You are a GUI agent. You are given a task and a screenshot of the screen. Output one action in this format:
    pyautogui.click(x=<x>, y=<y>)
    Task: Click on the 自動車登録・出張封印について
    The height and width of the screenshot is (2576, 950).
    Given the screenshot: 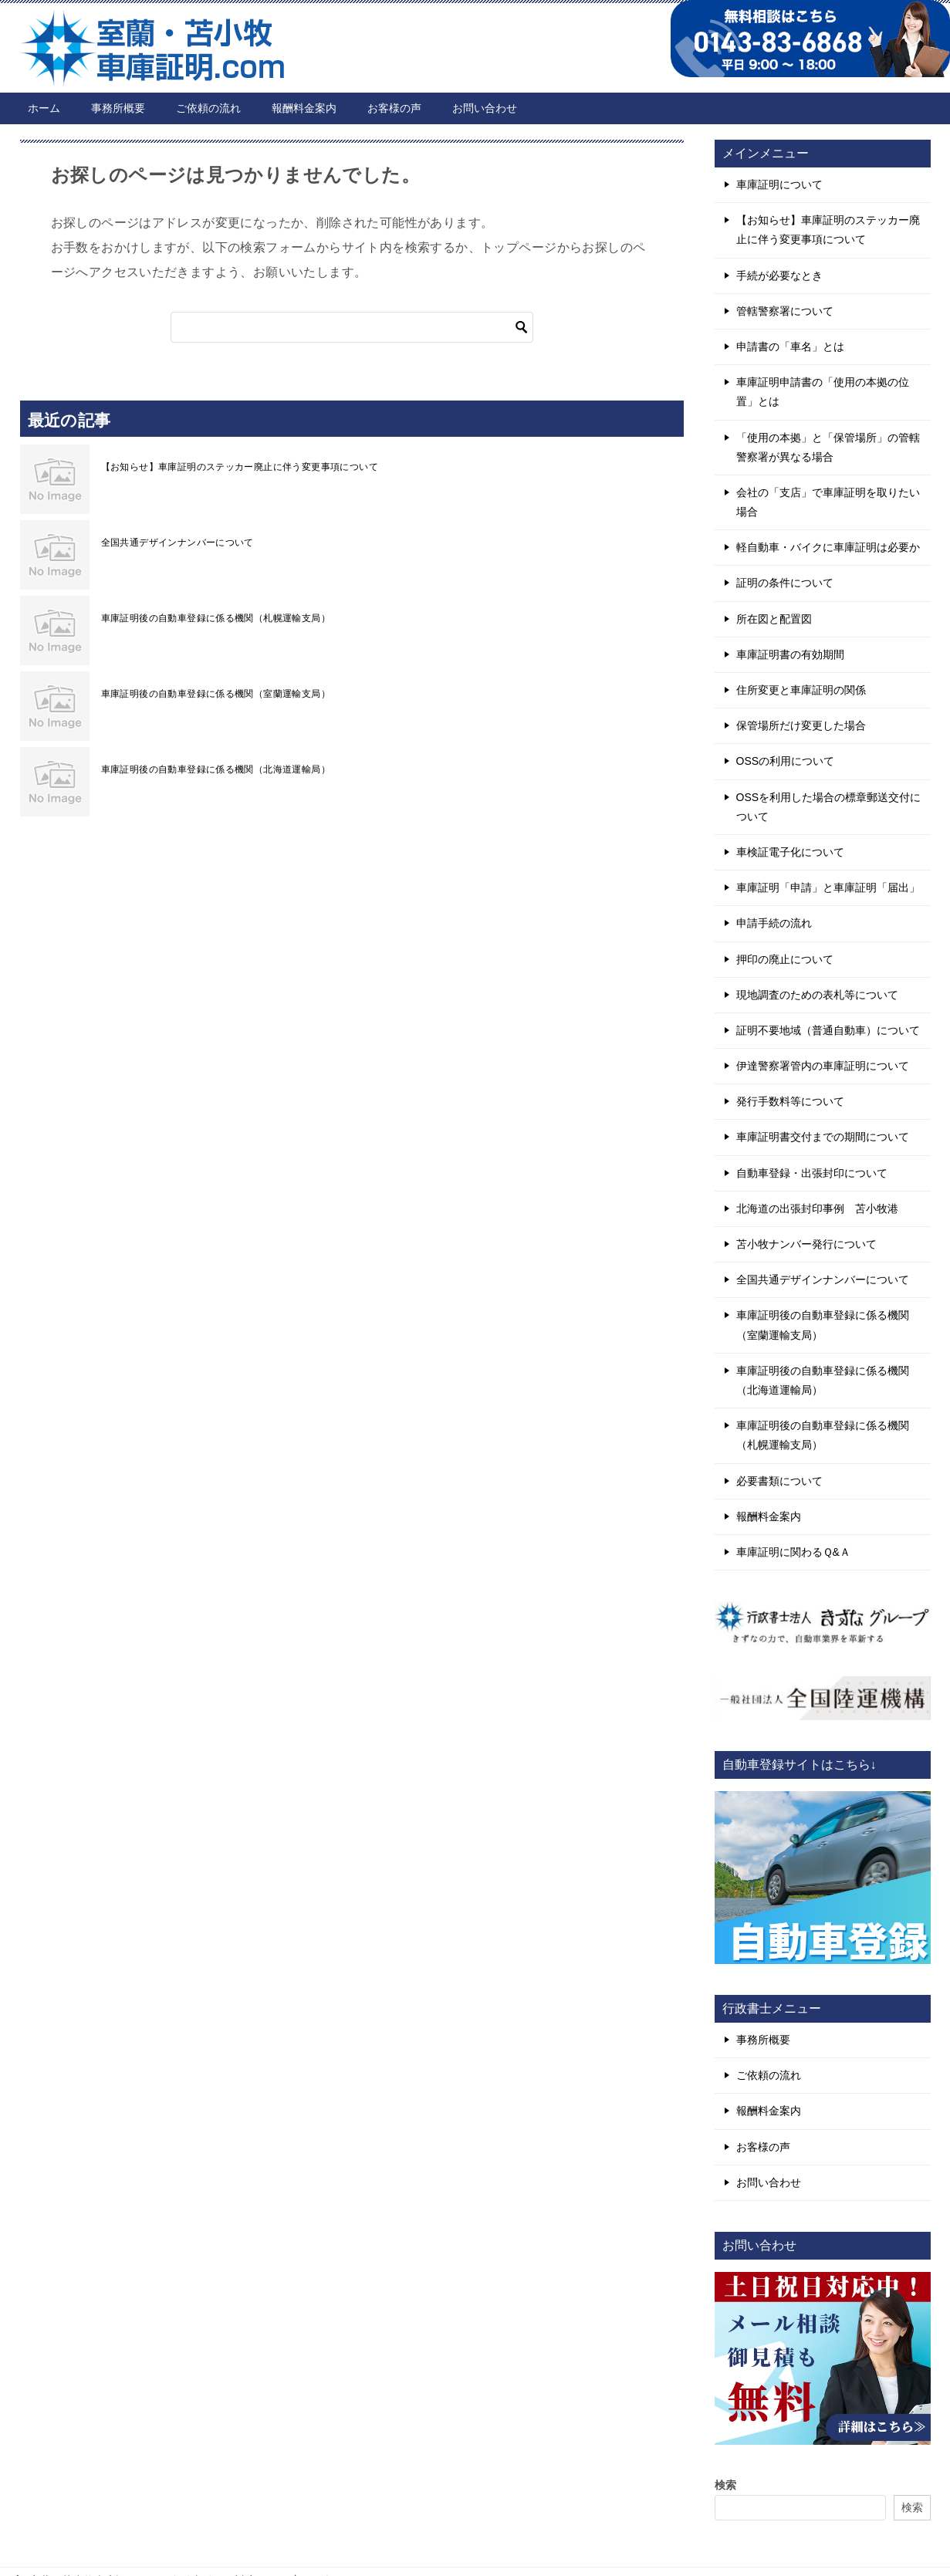 What is the action you would take?
    pyautogui.click(x=811, y=1173)
    